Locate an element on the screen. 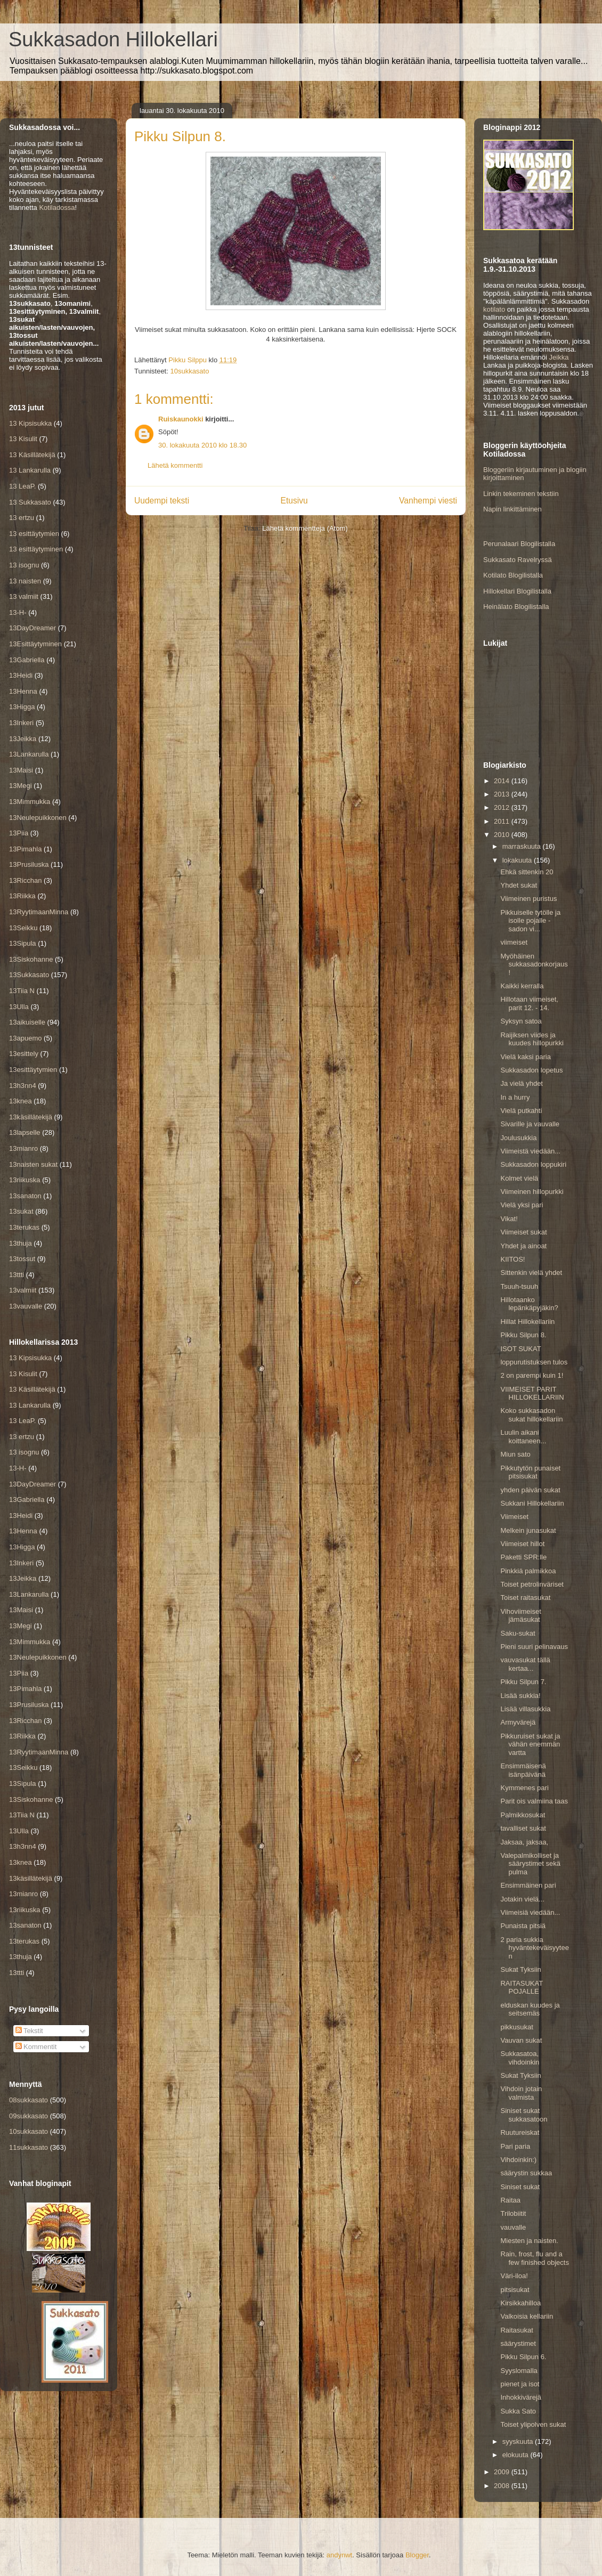  13 Kipsisukka is located at coordinates (30, 423).